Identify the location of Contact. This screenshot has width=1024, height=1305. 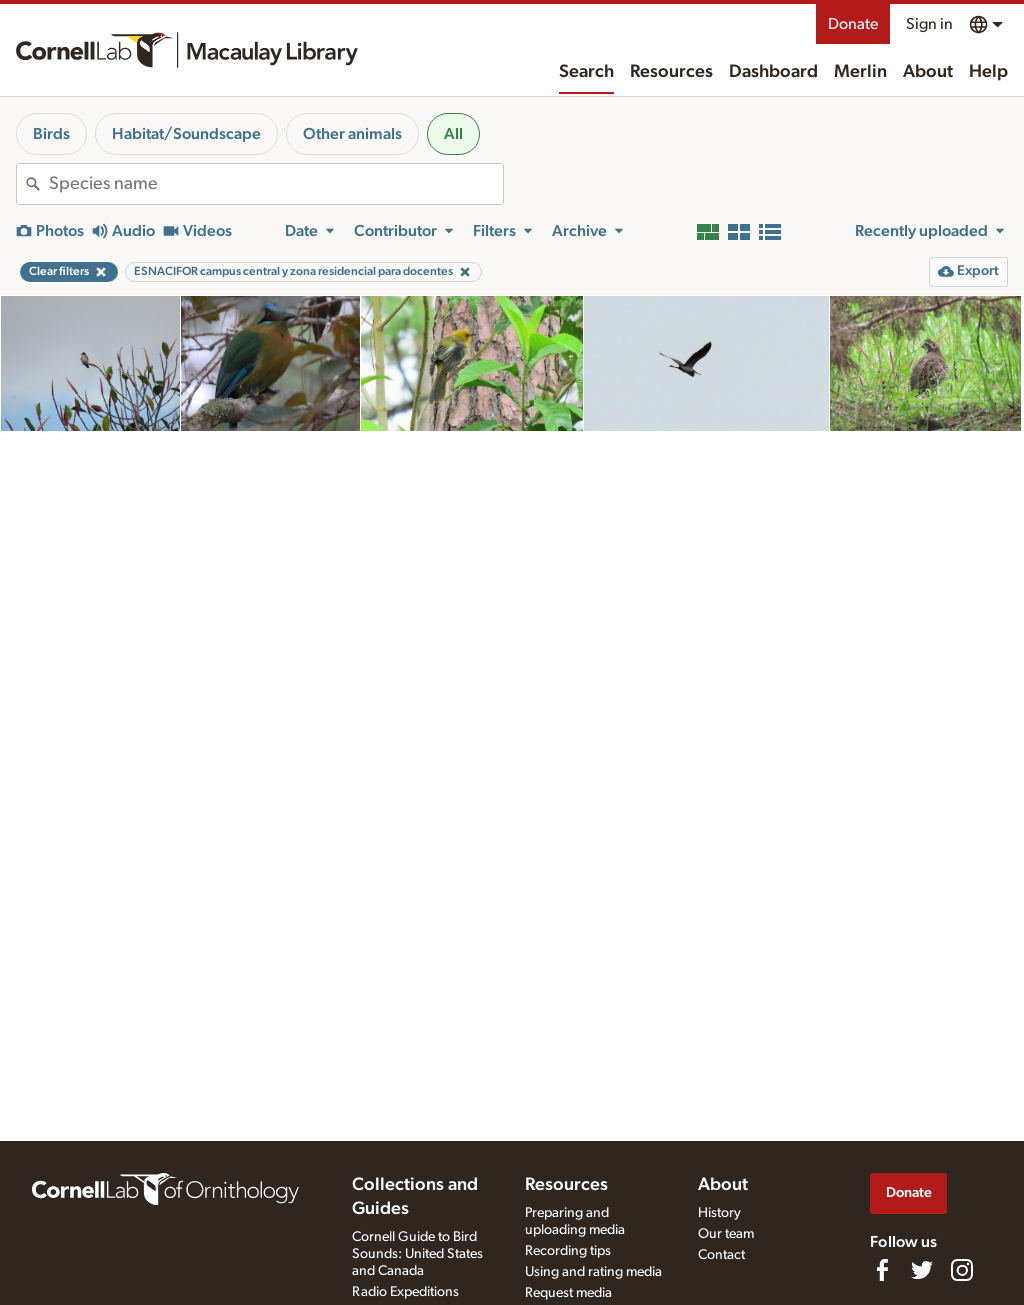
(721, 1255).